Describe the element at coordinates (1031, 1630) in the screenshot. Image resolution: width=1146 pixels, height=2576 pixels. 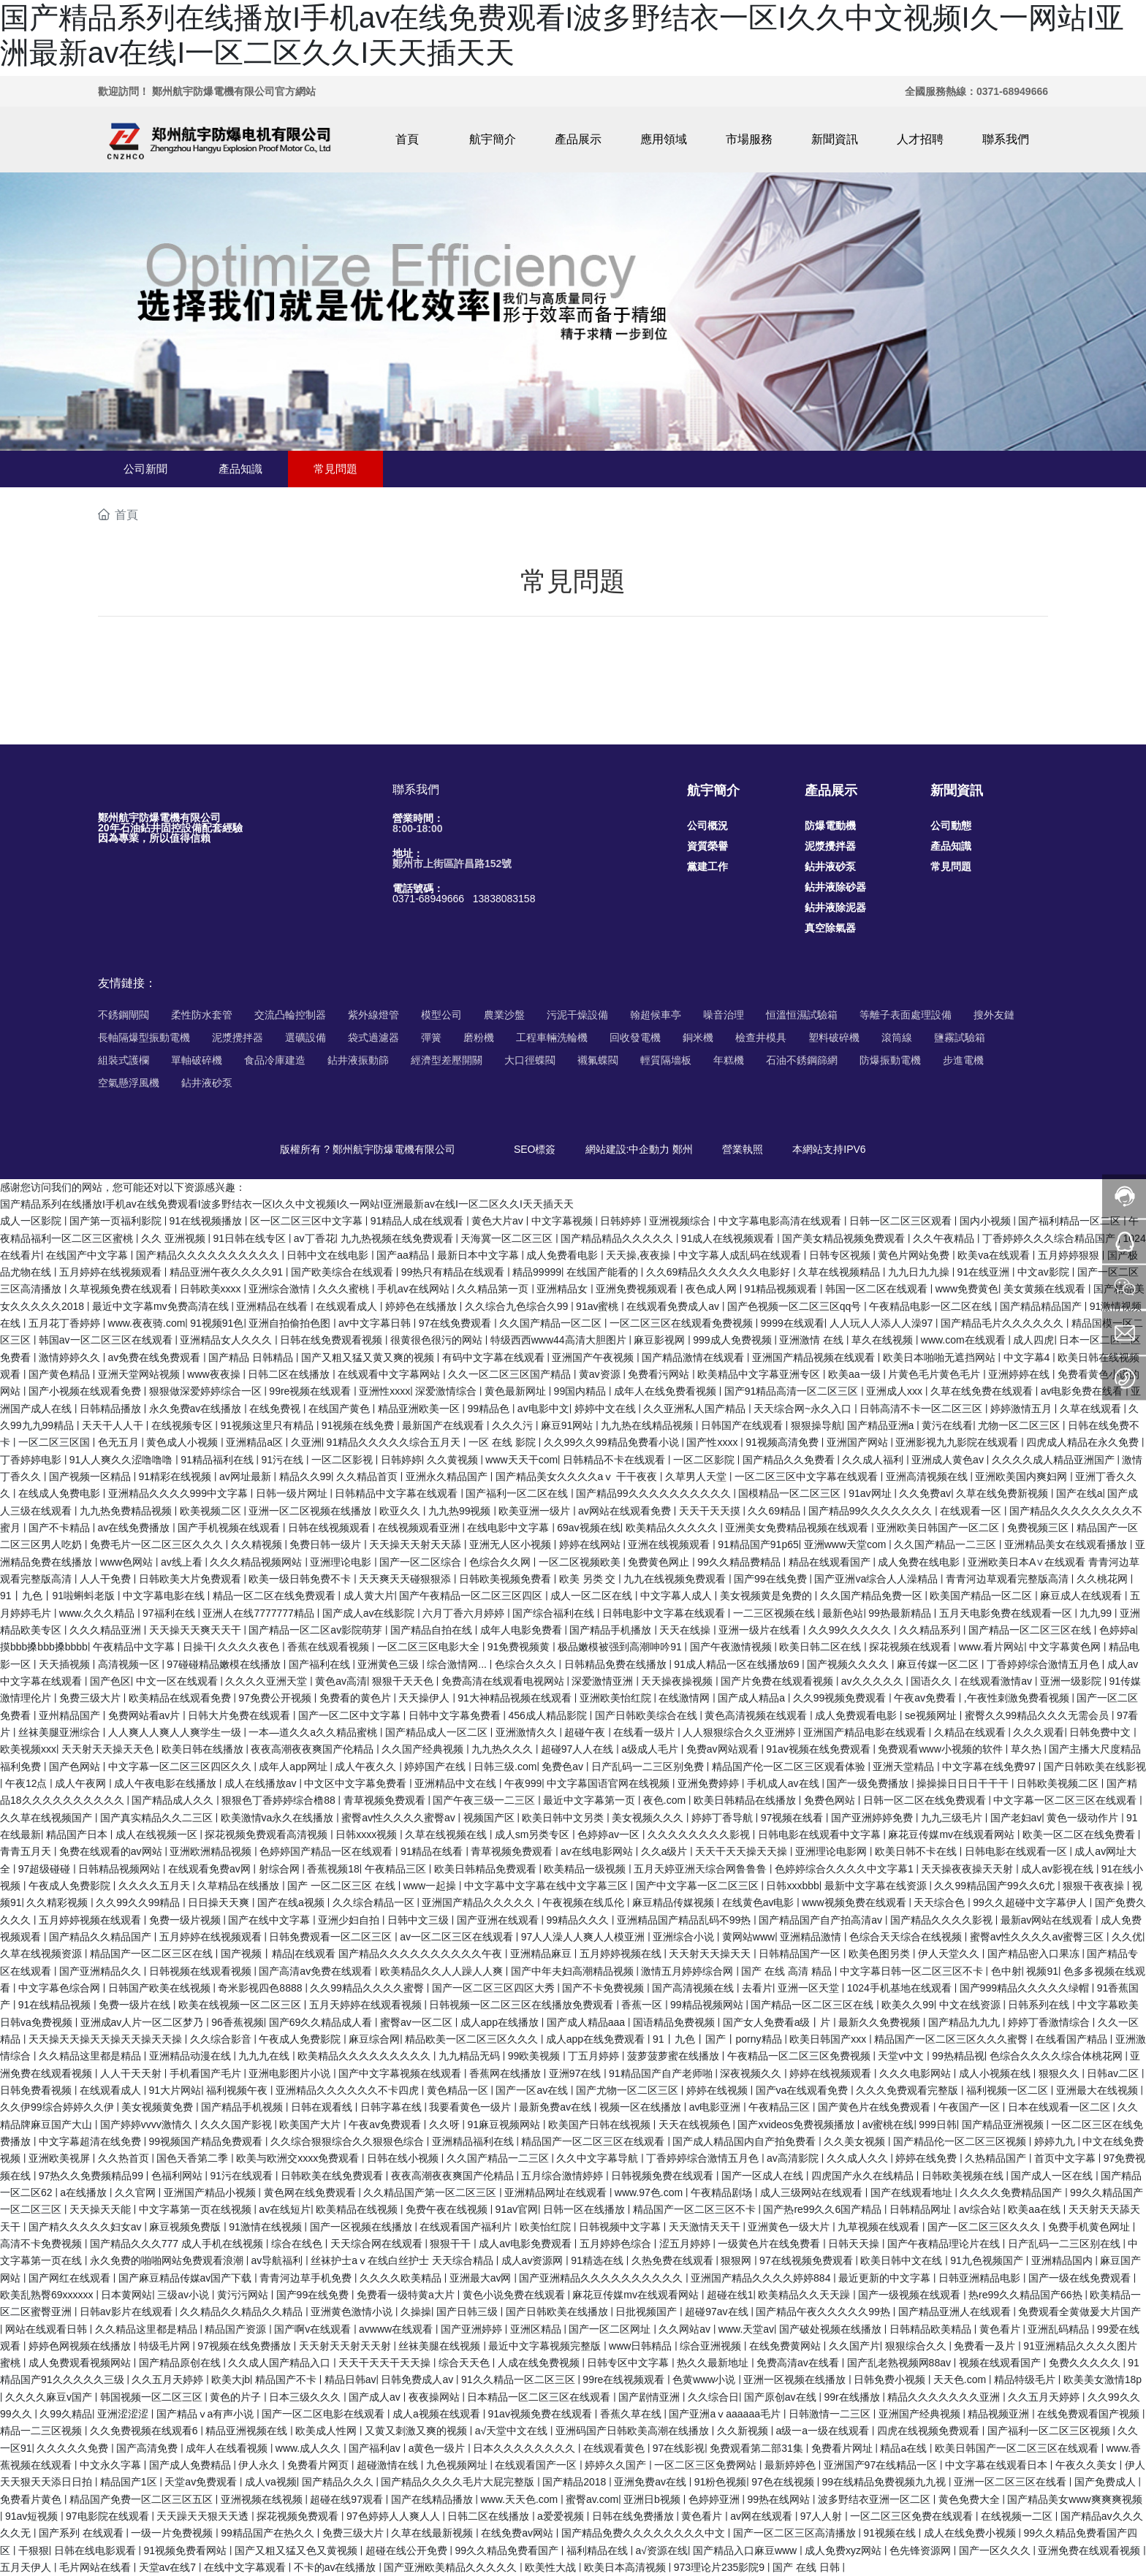
I see `国产精品一区二区三区在线` at that location.